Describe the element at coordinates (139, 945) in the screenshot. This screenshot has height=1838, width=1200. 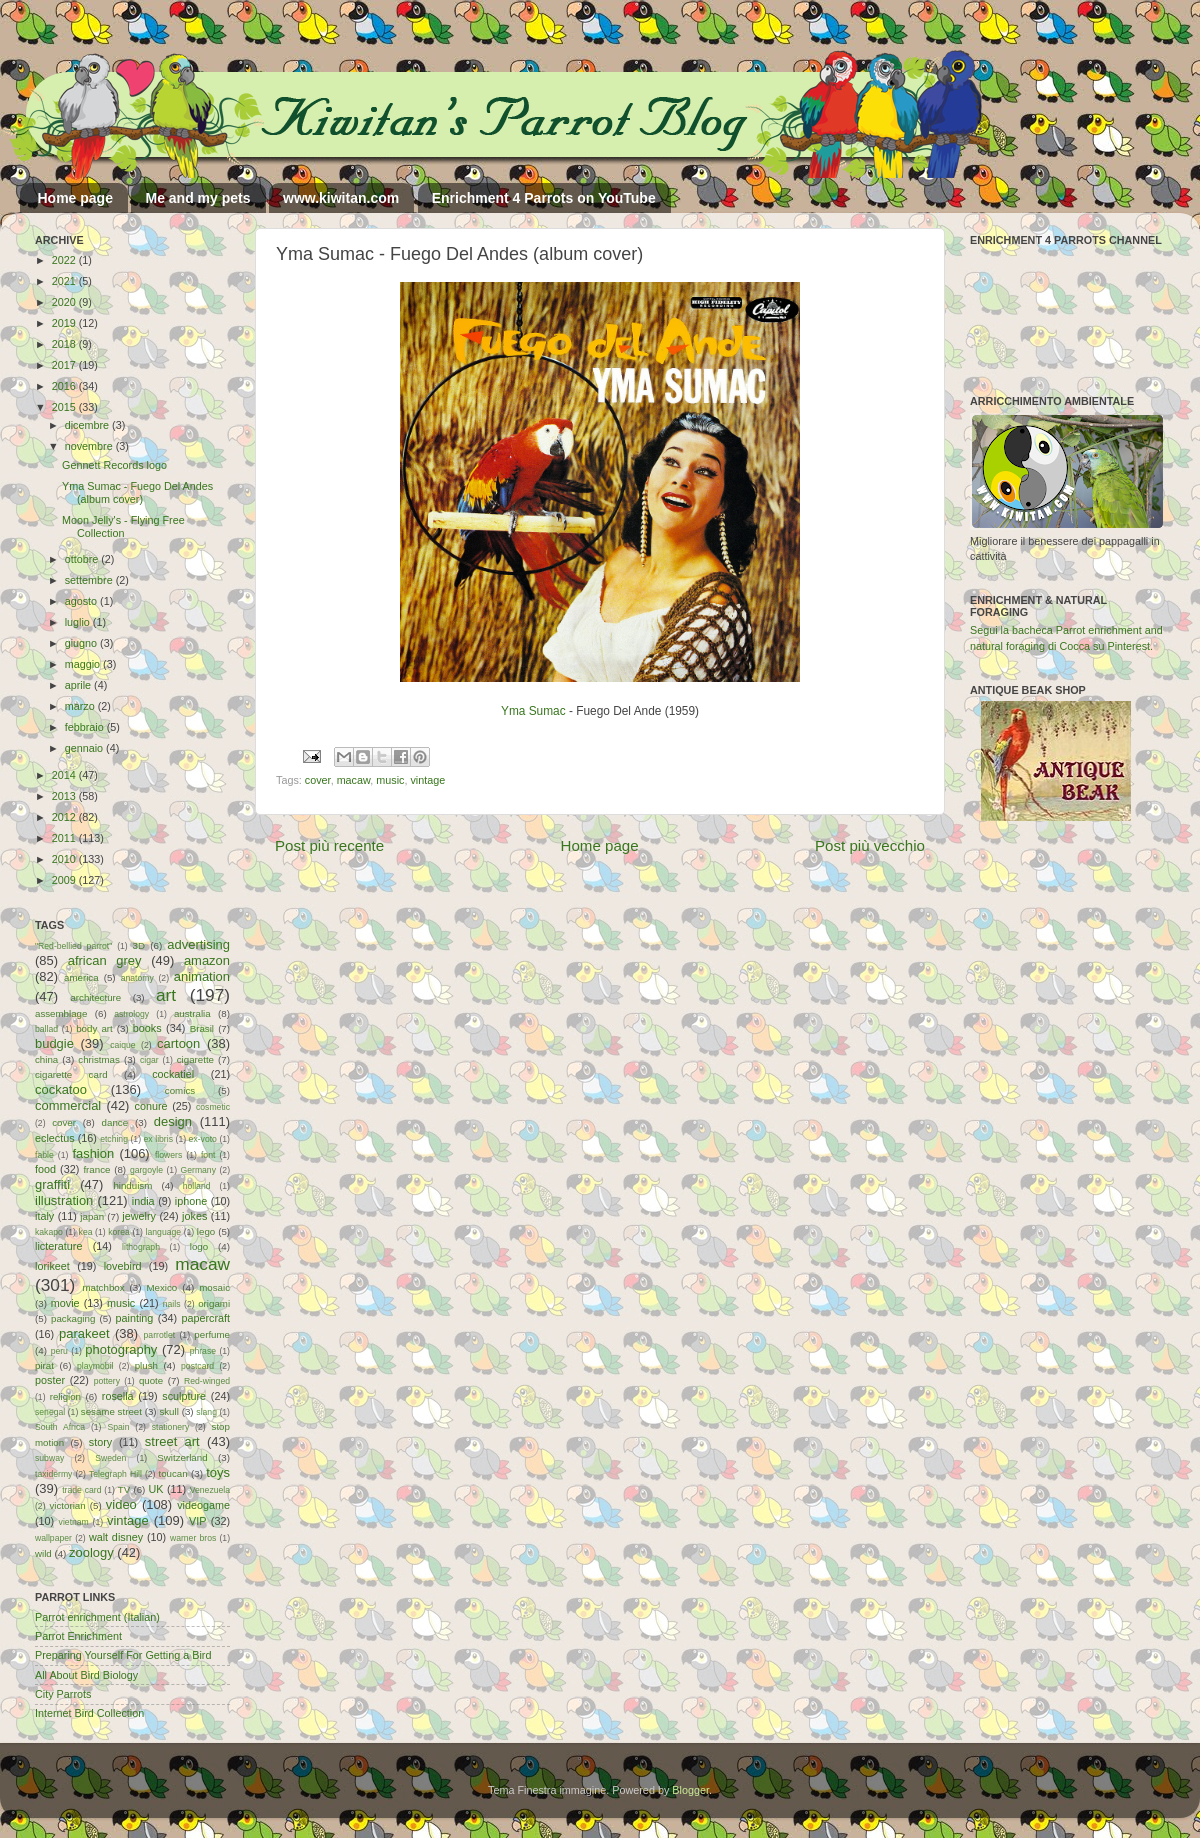
I see `3D` at that location.